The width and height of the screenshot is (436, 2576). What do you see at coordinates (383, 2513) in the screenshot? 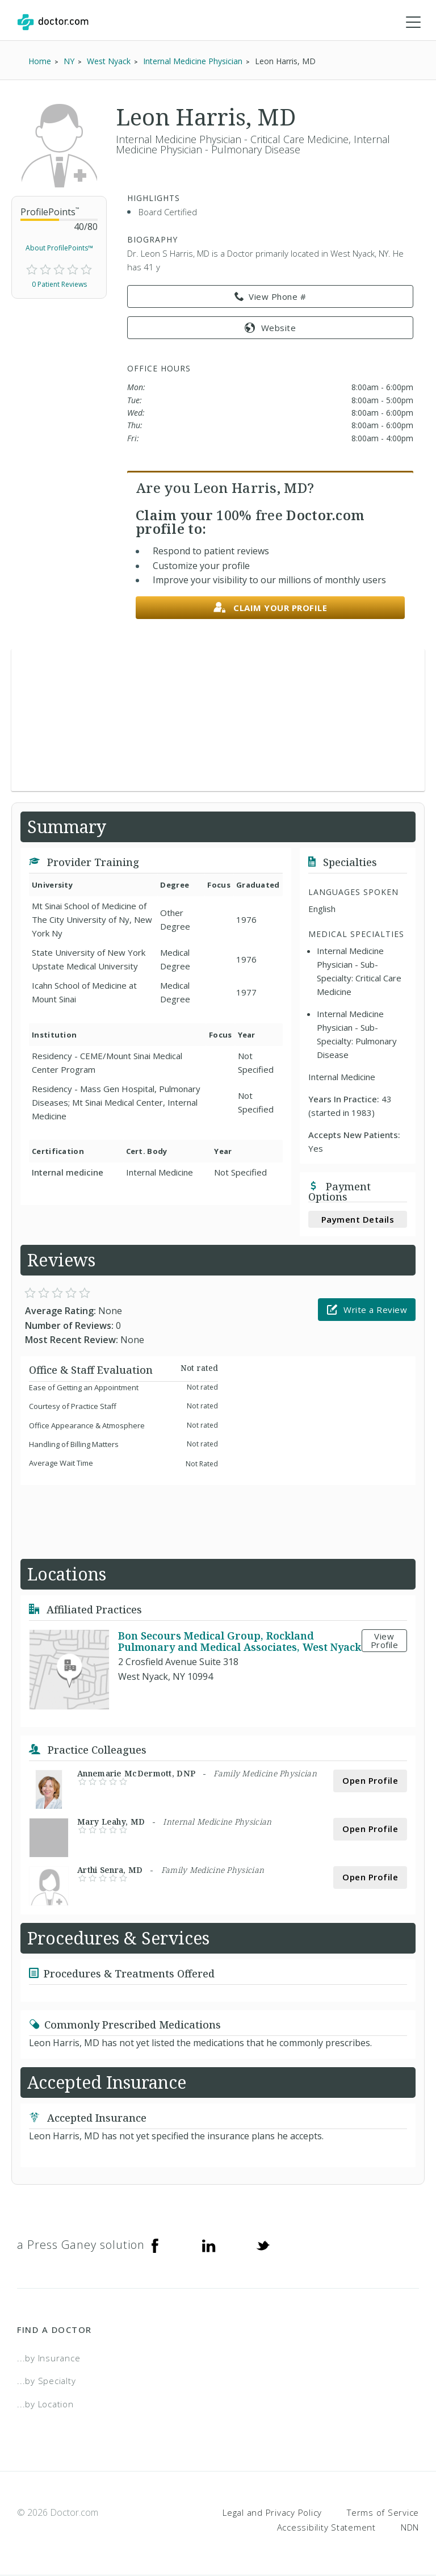
I see `Terms of Service` at bounding box center [383, 2513].